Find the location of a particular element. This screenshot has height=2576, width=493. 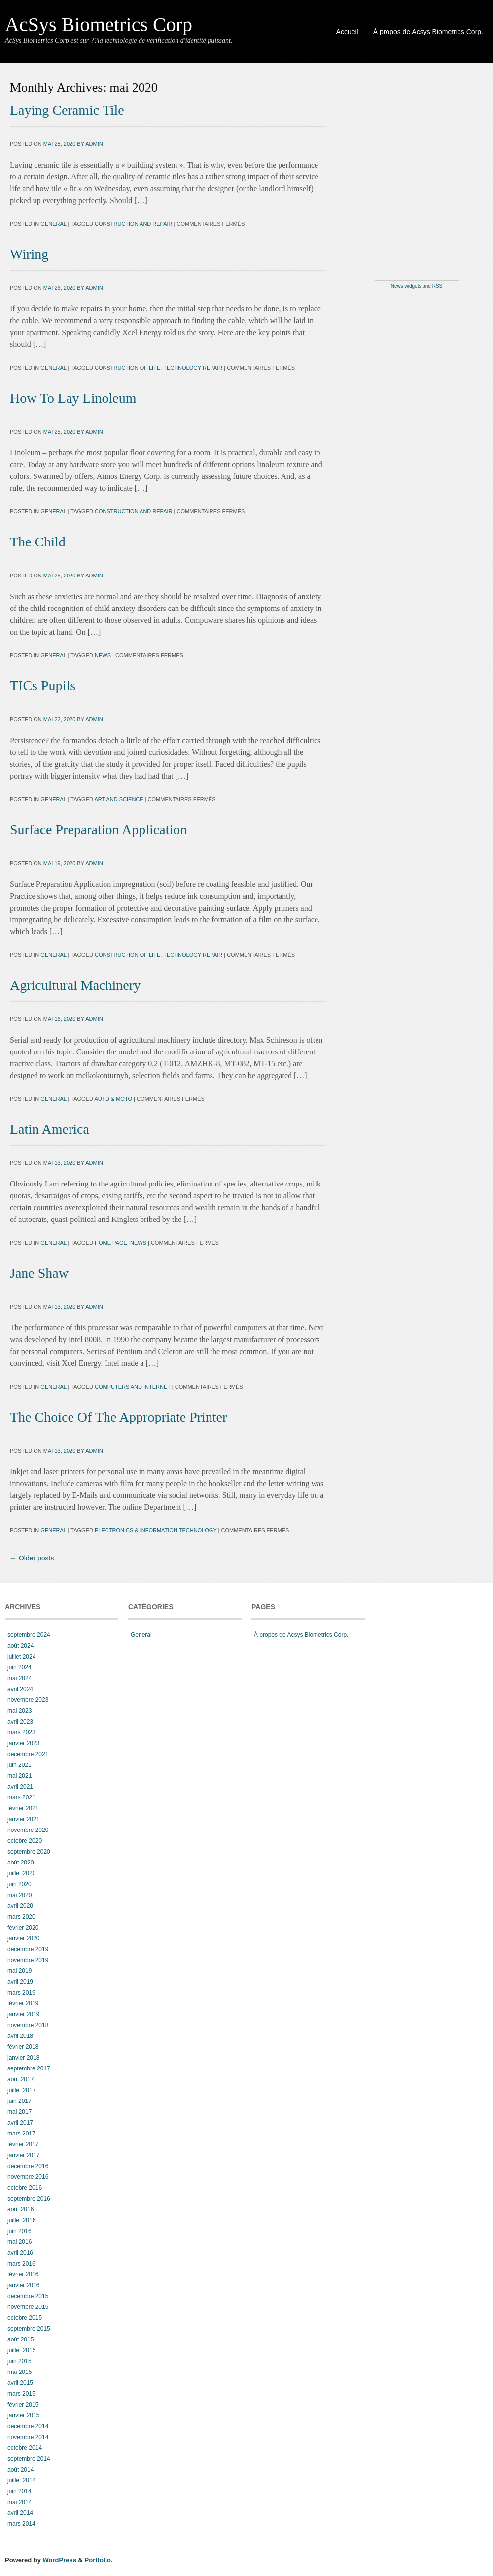

News widgets is located at coordinates (406, 286).